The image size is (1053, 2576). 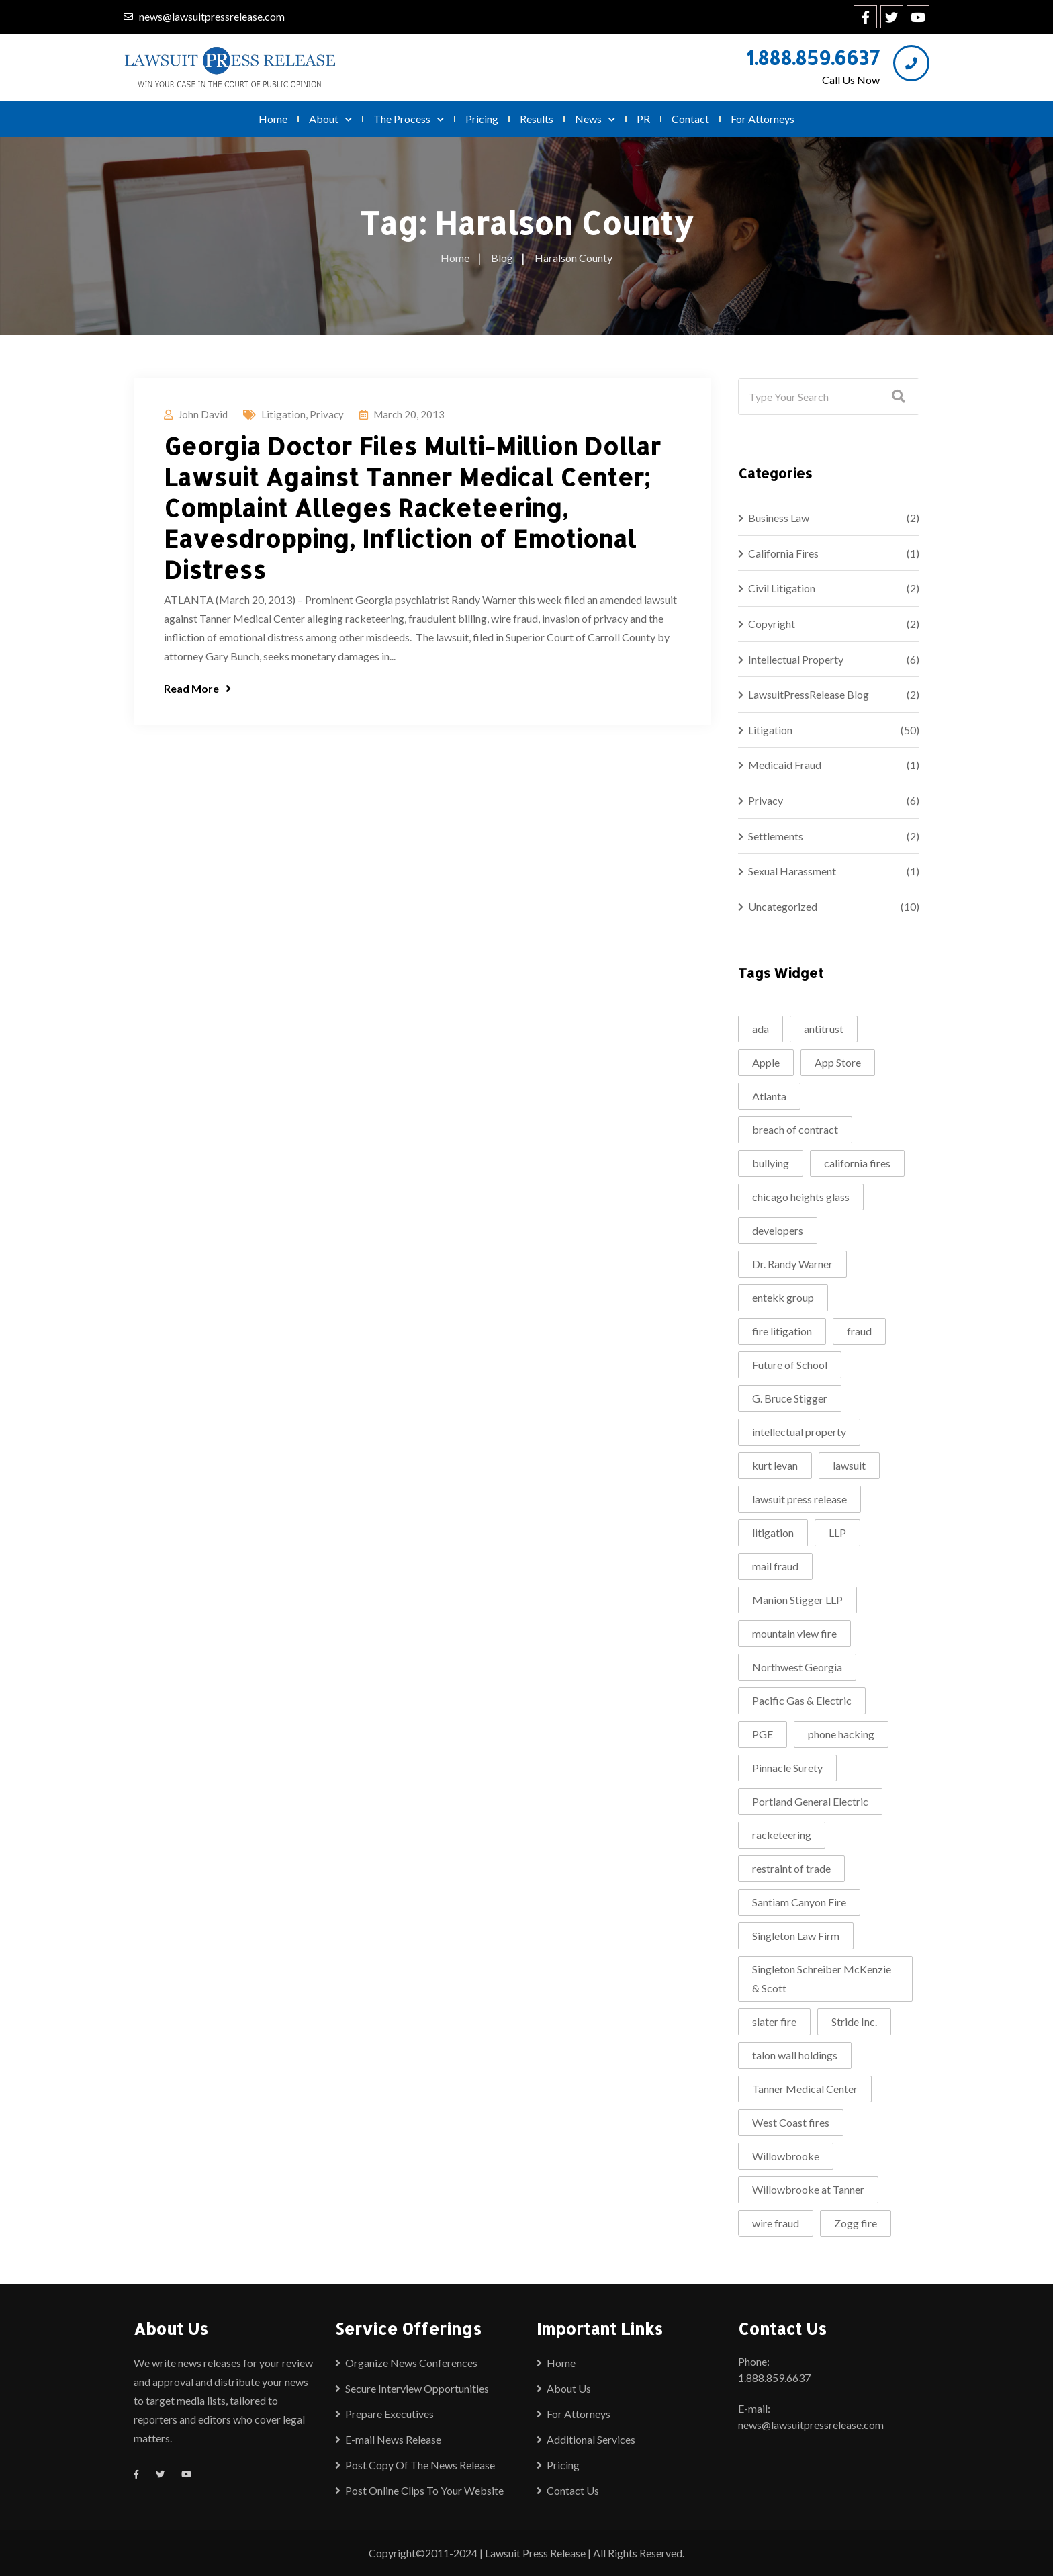 I want to click on Privacy, so click(x=327, y=414).